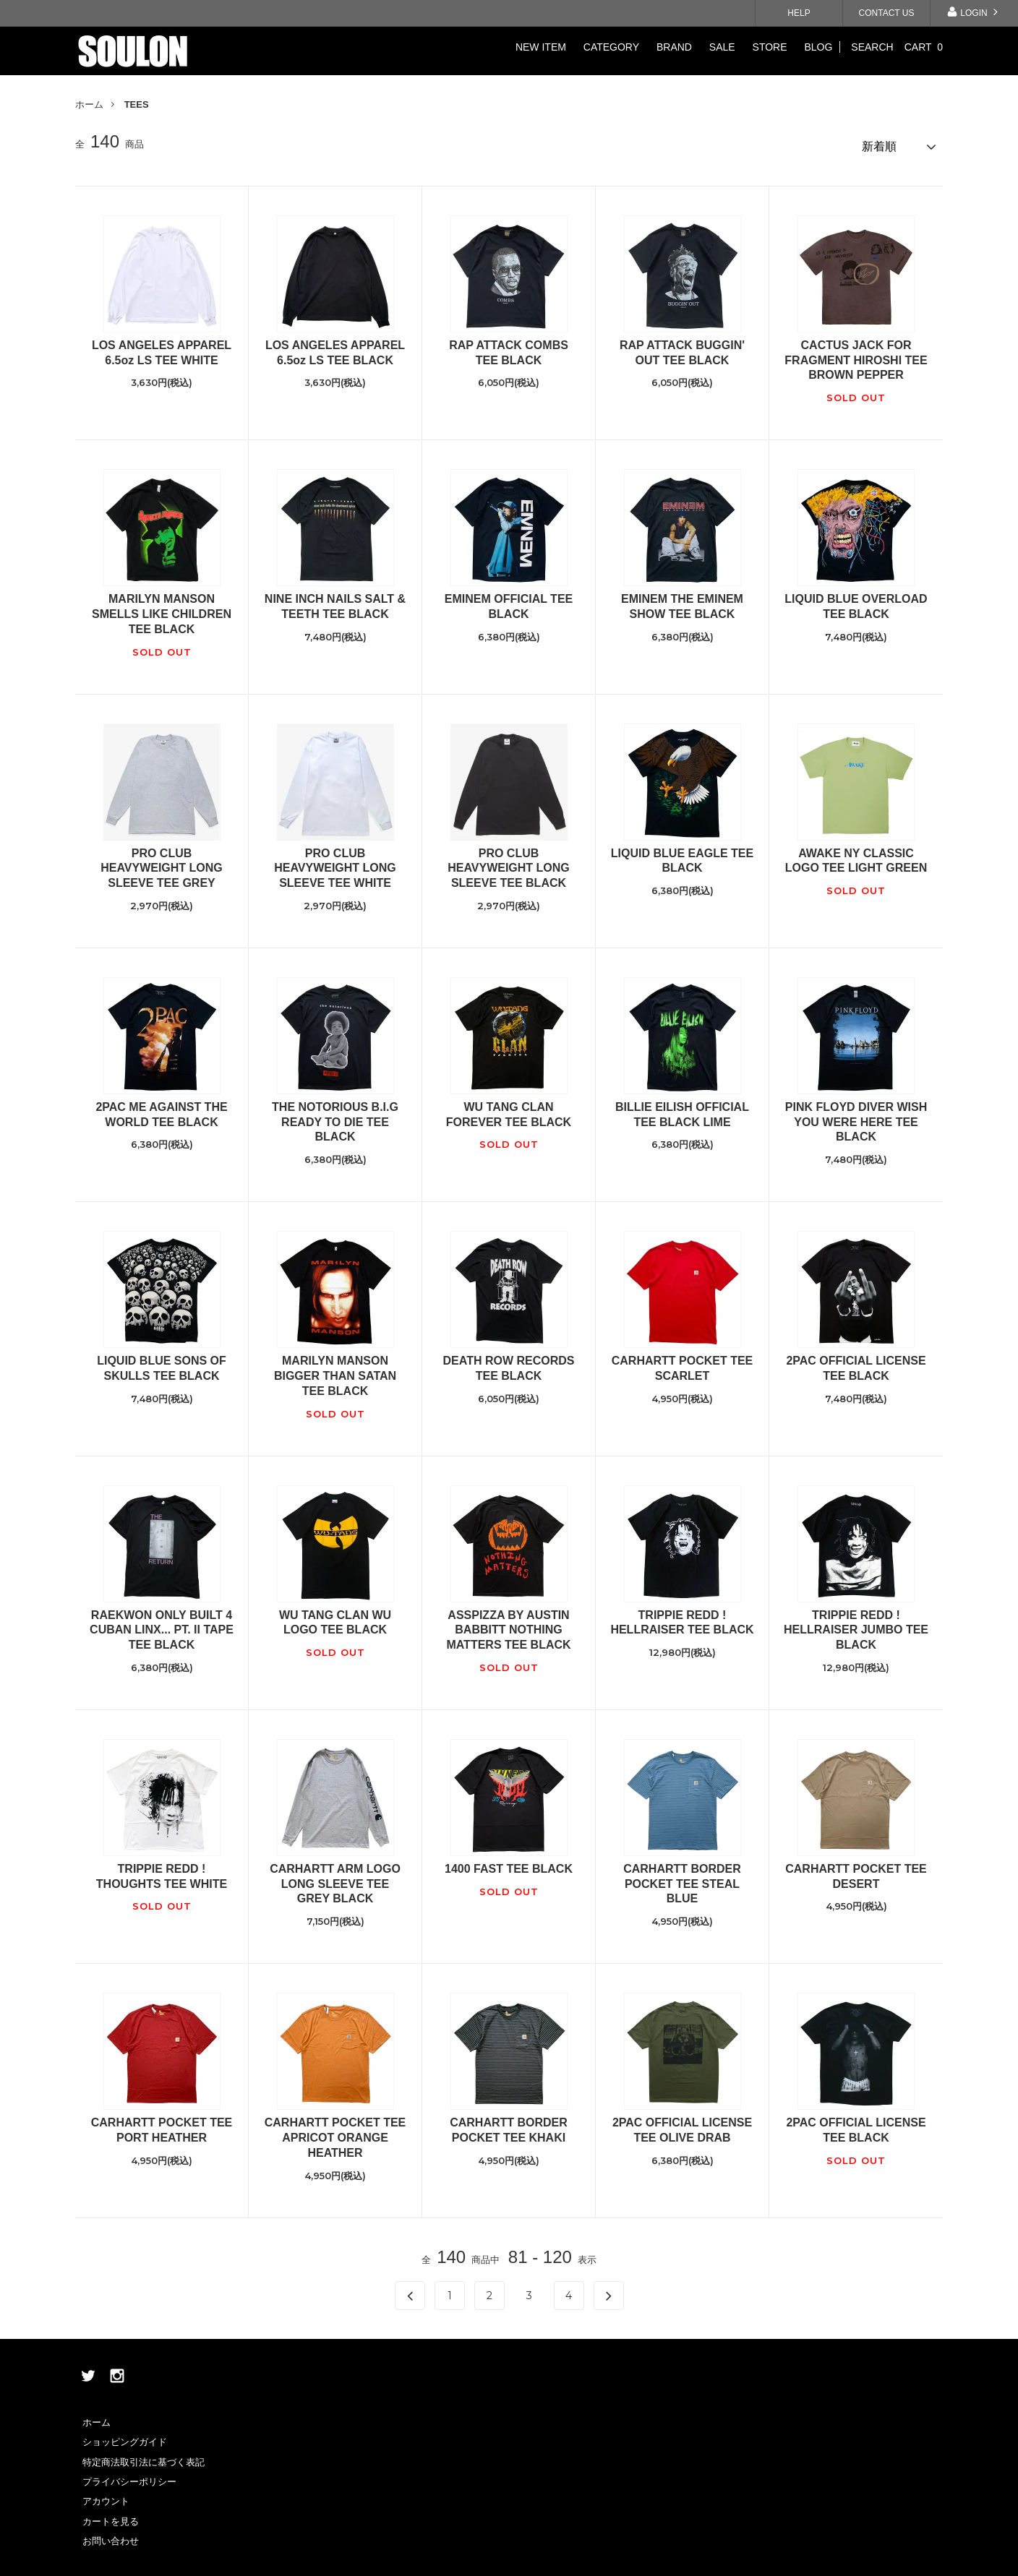 Image resolution: width=1018 pixels, height=2576 pixels. What do you see at coordinates (161, 1870) in the screenshot?
I see `TRIPPIE REDD ! THOUGHTS TEE WHITE` at bounding box center [161, 1870].